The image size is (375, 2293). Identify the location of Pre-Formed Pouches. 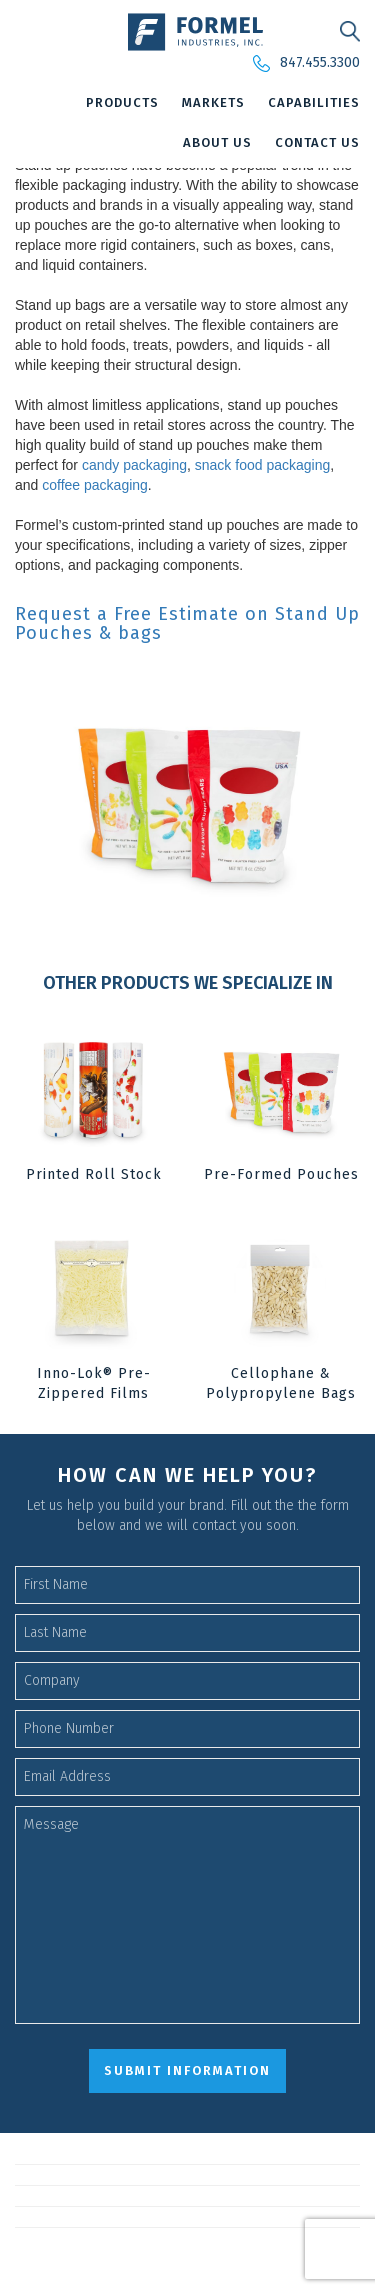
(281, 1174).